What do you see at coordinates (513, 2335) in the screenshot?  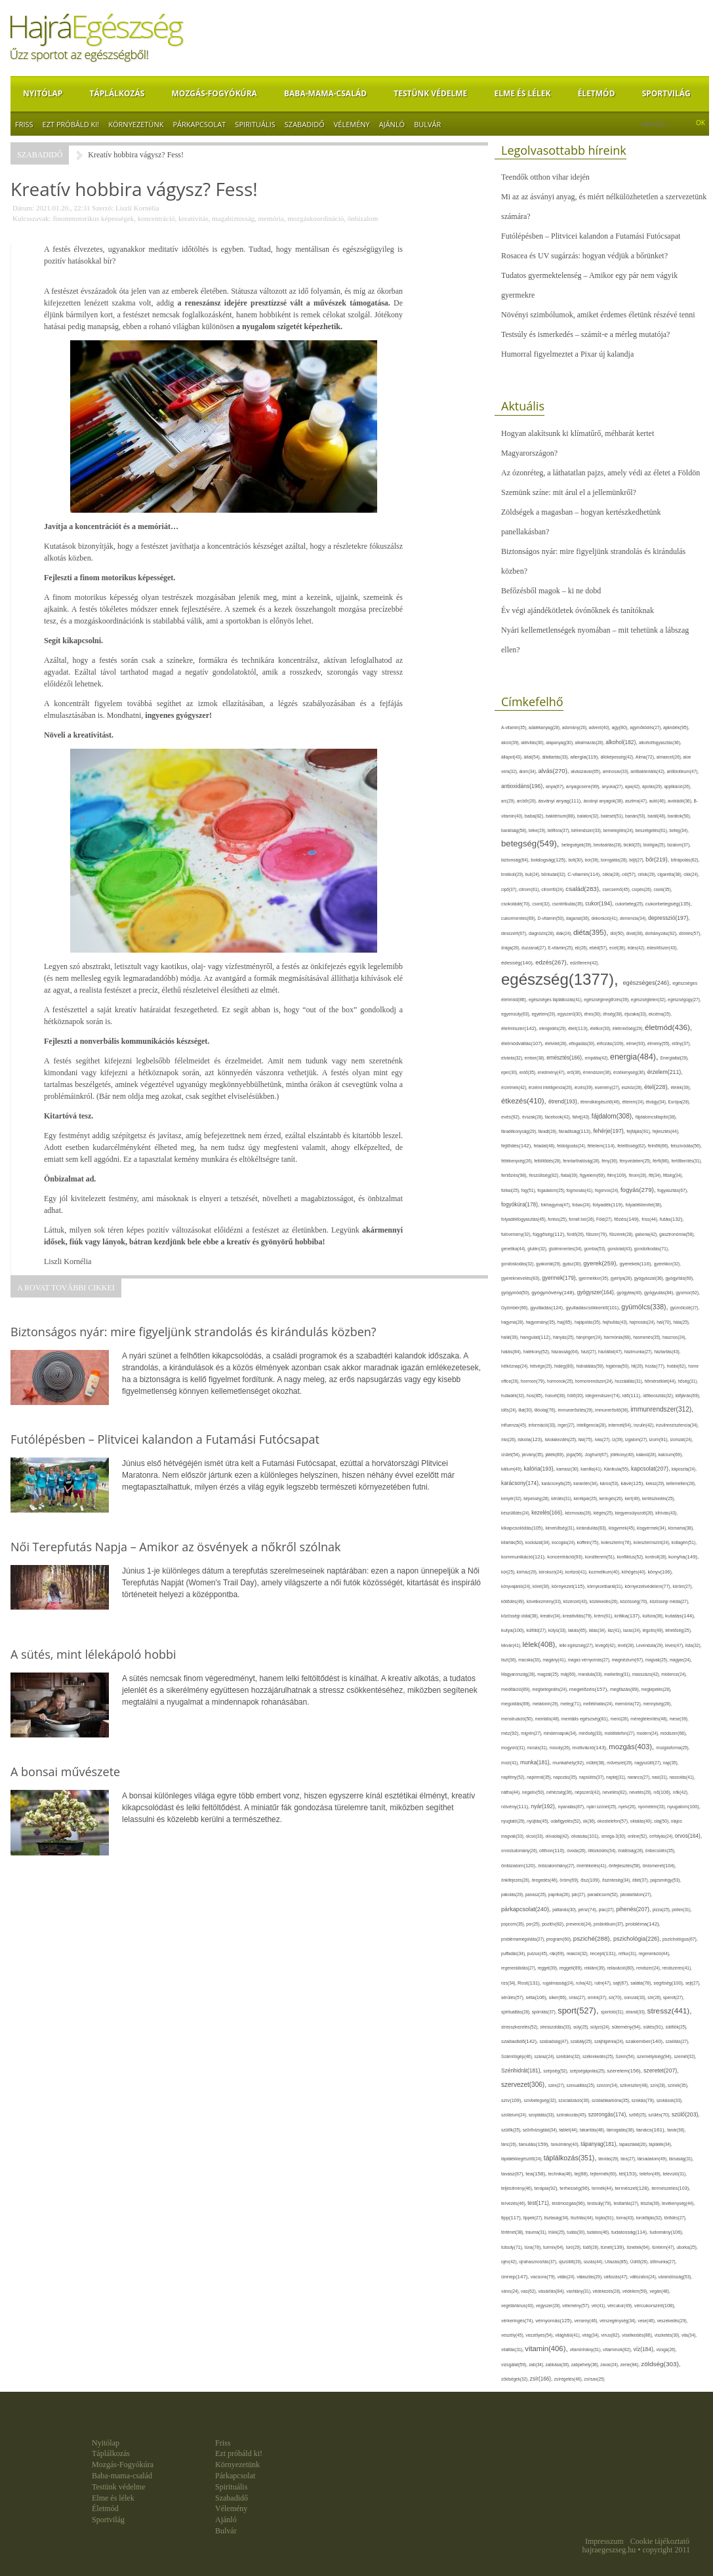 I see `veszély(45),` at bounding box center [513, 2335].